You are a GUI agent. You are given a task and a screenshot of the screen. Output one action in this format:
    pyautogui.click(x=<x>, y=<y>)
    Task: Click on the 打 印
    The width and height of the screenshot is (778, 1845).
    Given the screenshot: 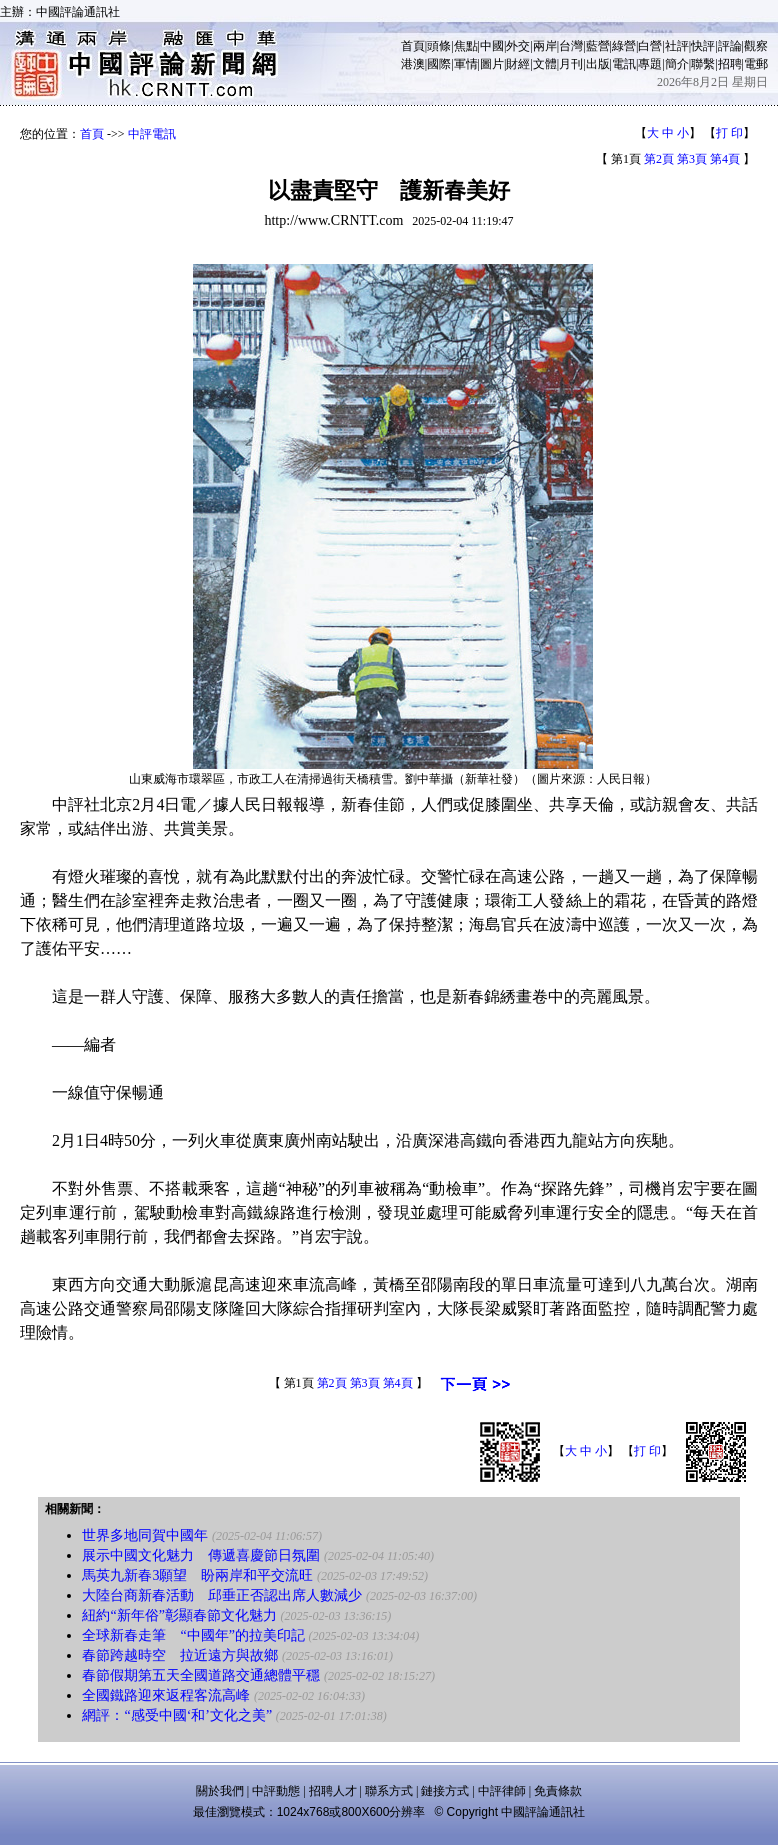 What is the action you would take?
    pyautogui.click(x=729, y=133)
    